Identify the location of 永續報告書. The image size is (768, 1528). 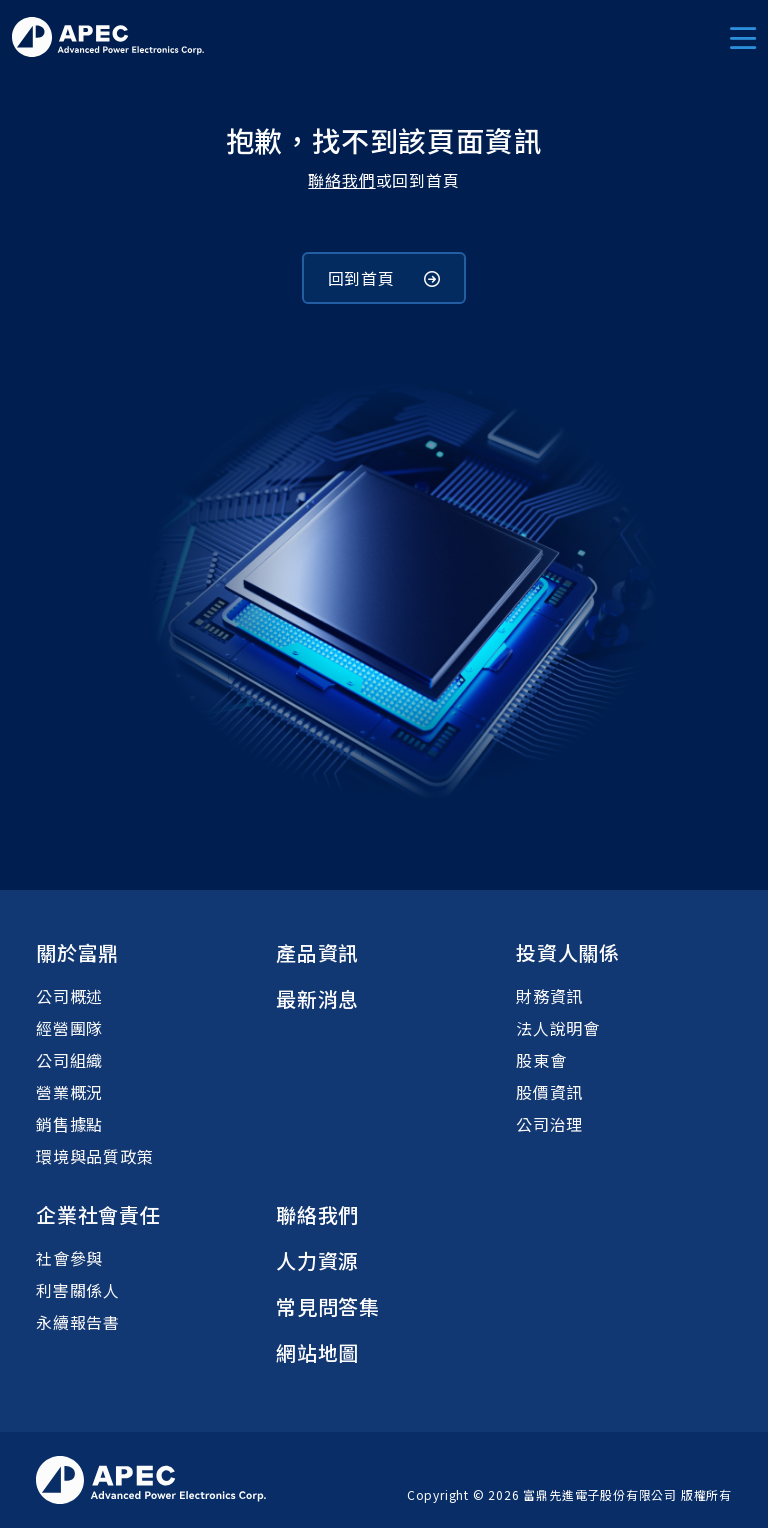
(78, 1322).